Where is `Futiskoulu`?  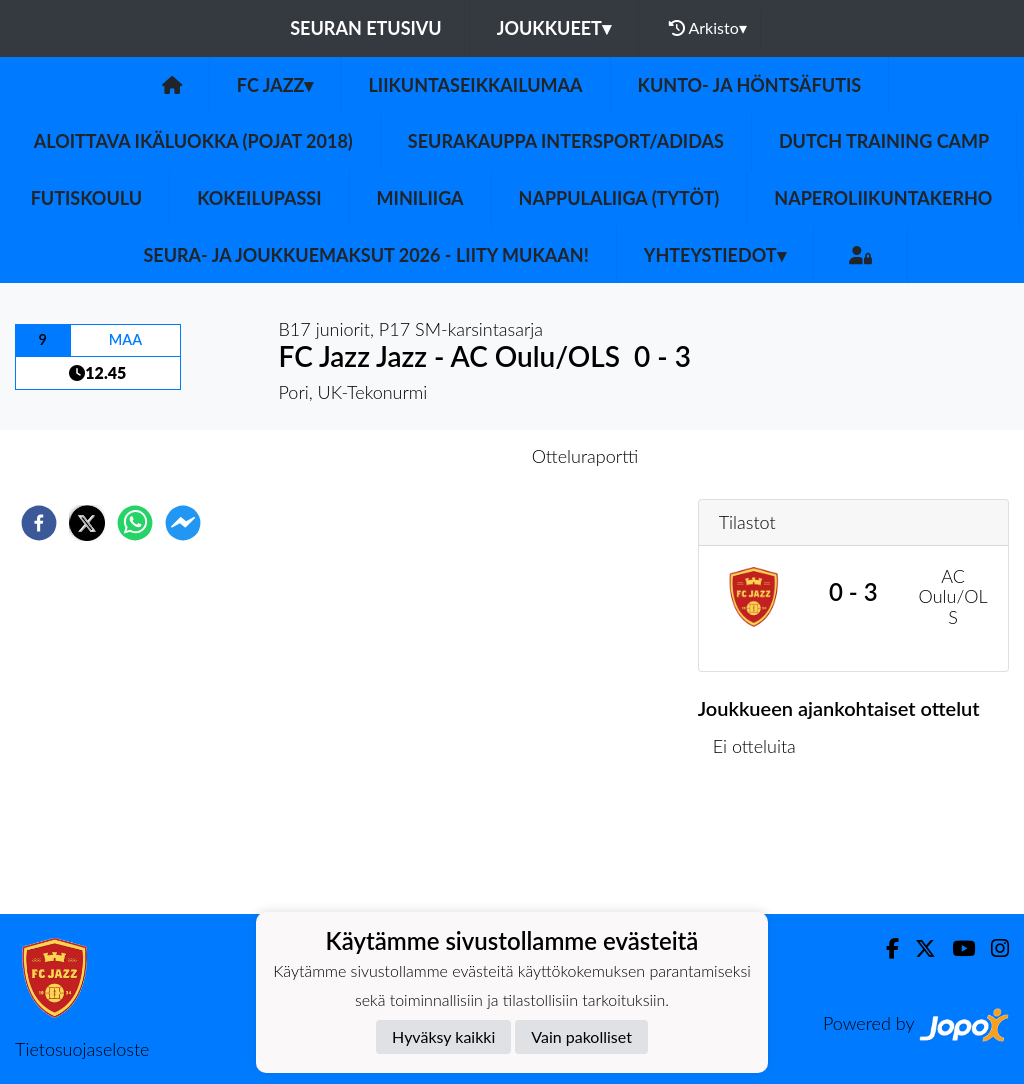 Futiskoulu is located at coordinates (87, 198).